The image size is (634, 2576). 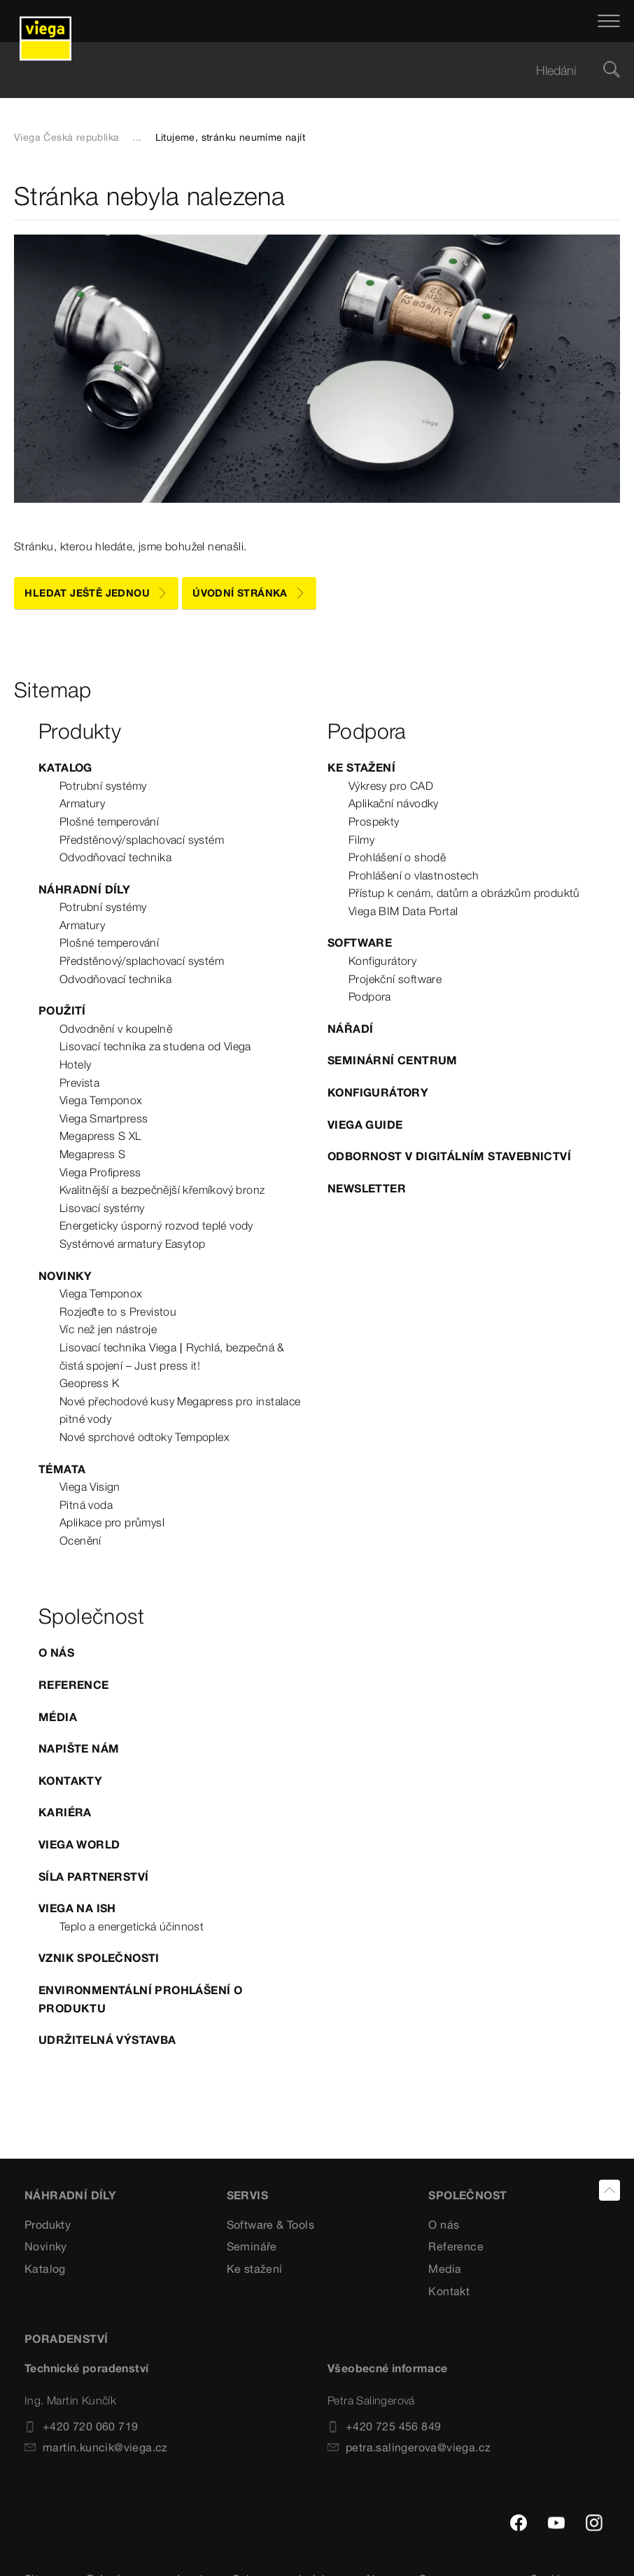 I want to click on Prevista, so click(x=79, y=1082).